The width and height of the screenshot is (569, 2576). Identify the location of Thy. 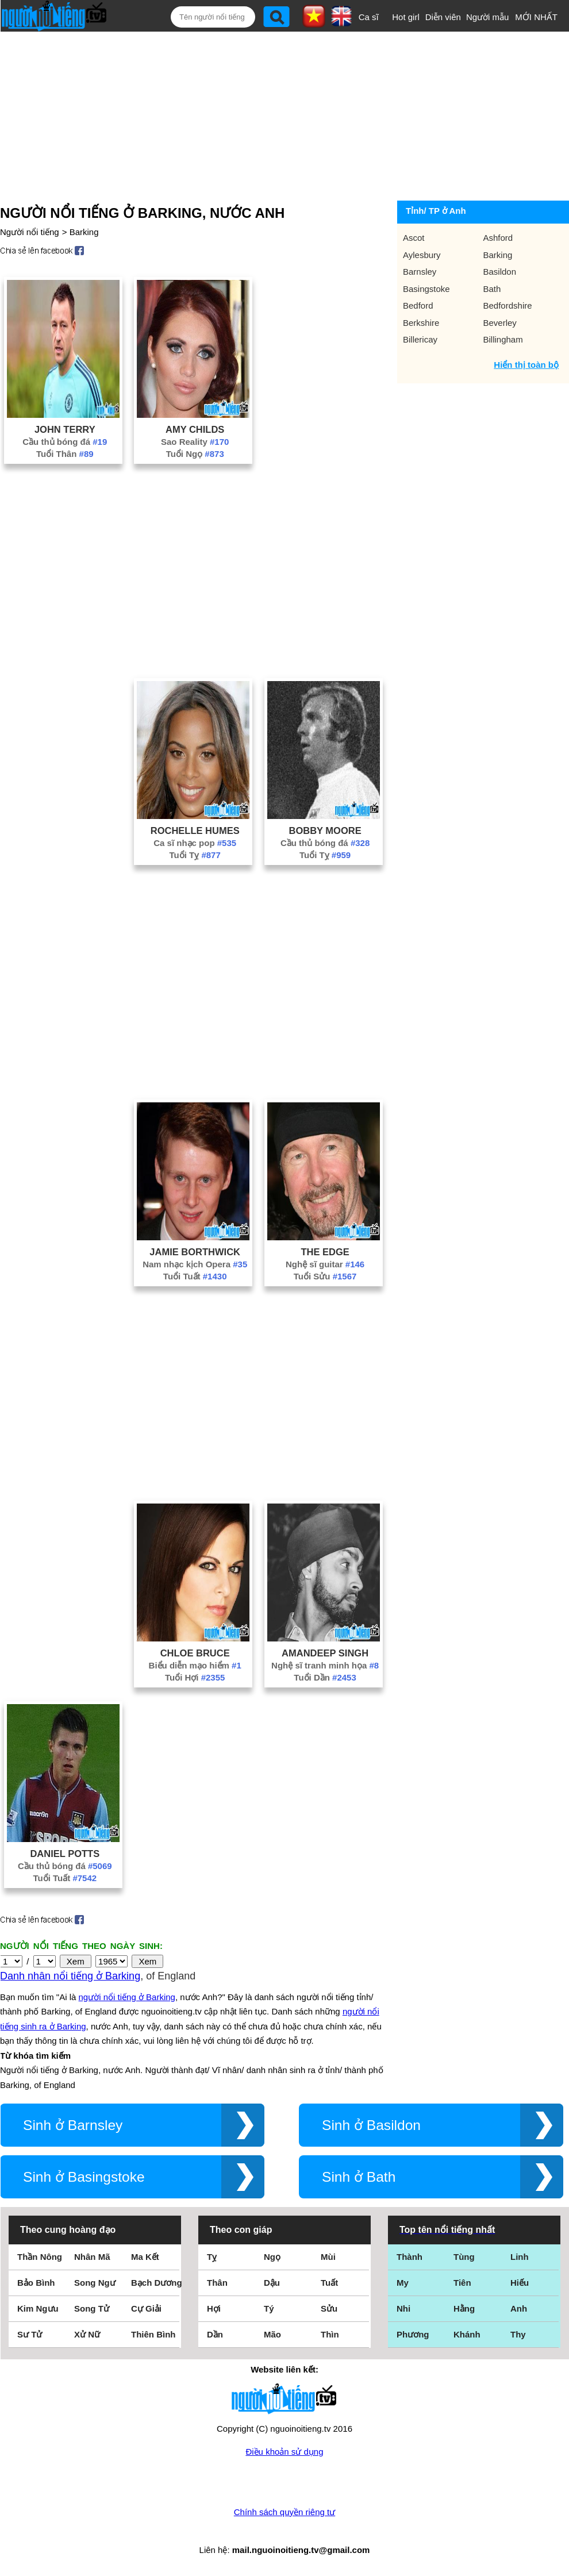
(518, 2334).